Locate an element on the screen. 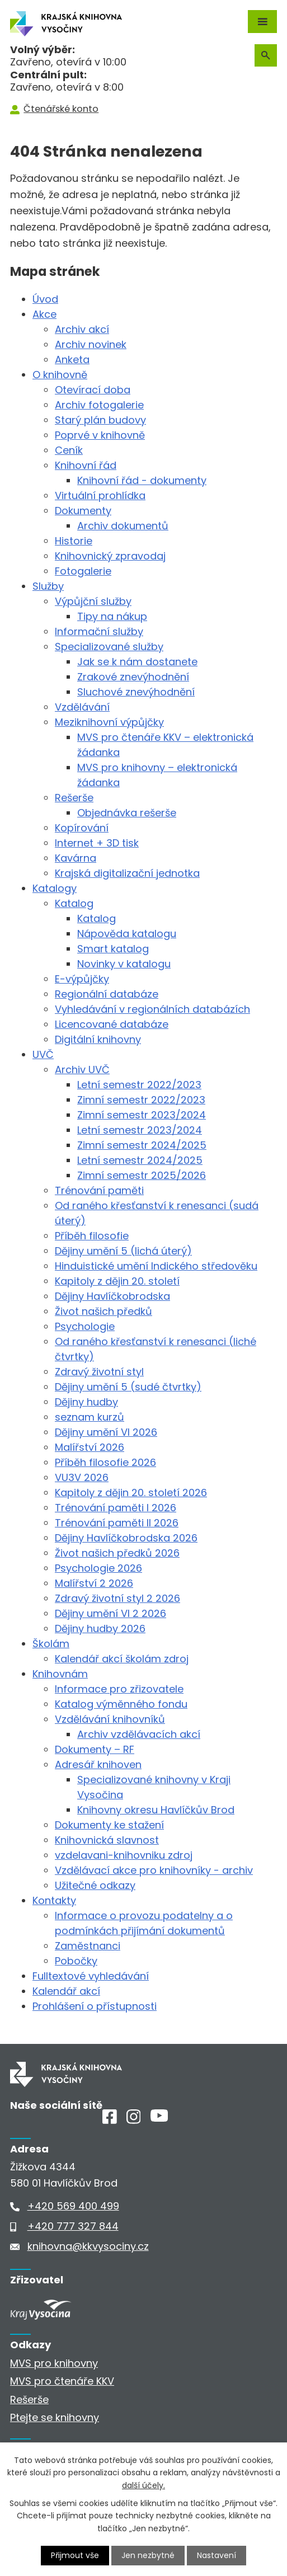  Kalendář akcí is located at coordinates (66, 1991).